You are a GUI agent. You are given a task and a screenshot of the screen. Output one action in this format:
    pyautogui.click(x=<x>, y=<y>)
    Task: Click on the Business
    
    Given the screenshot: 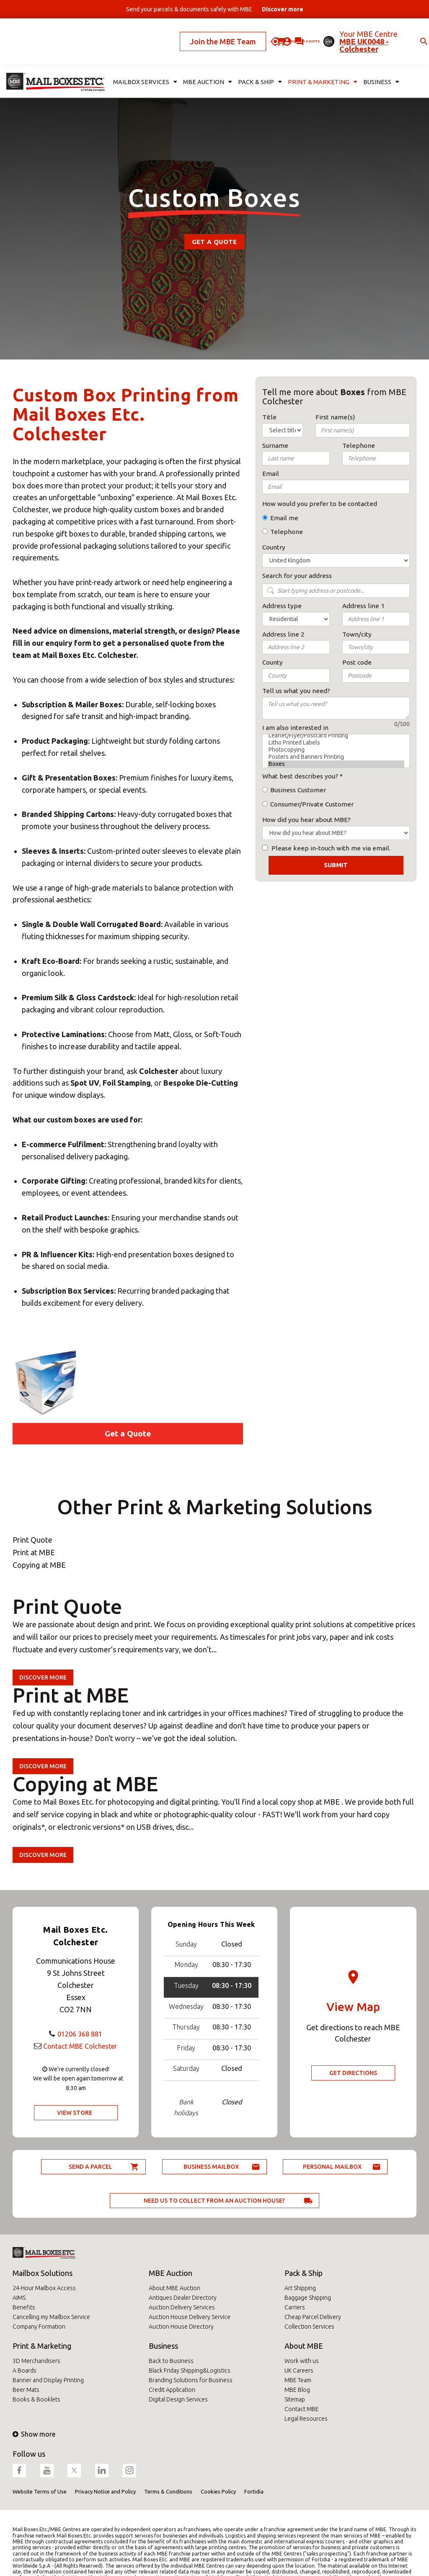 What is the action you would take?
    pyautogui.click(x=163, y=2346)
    